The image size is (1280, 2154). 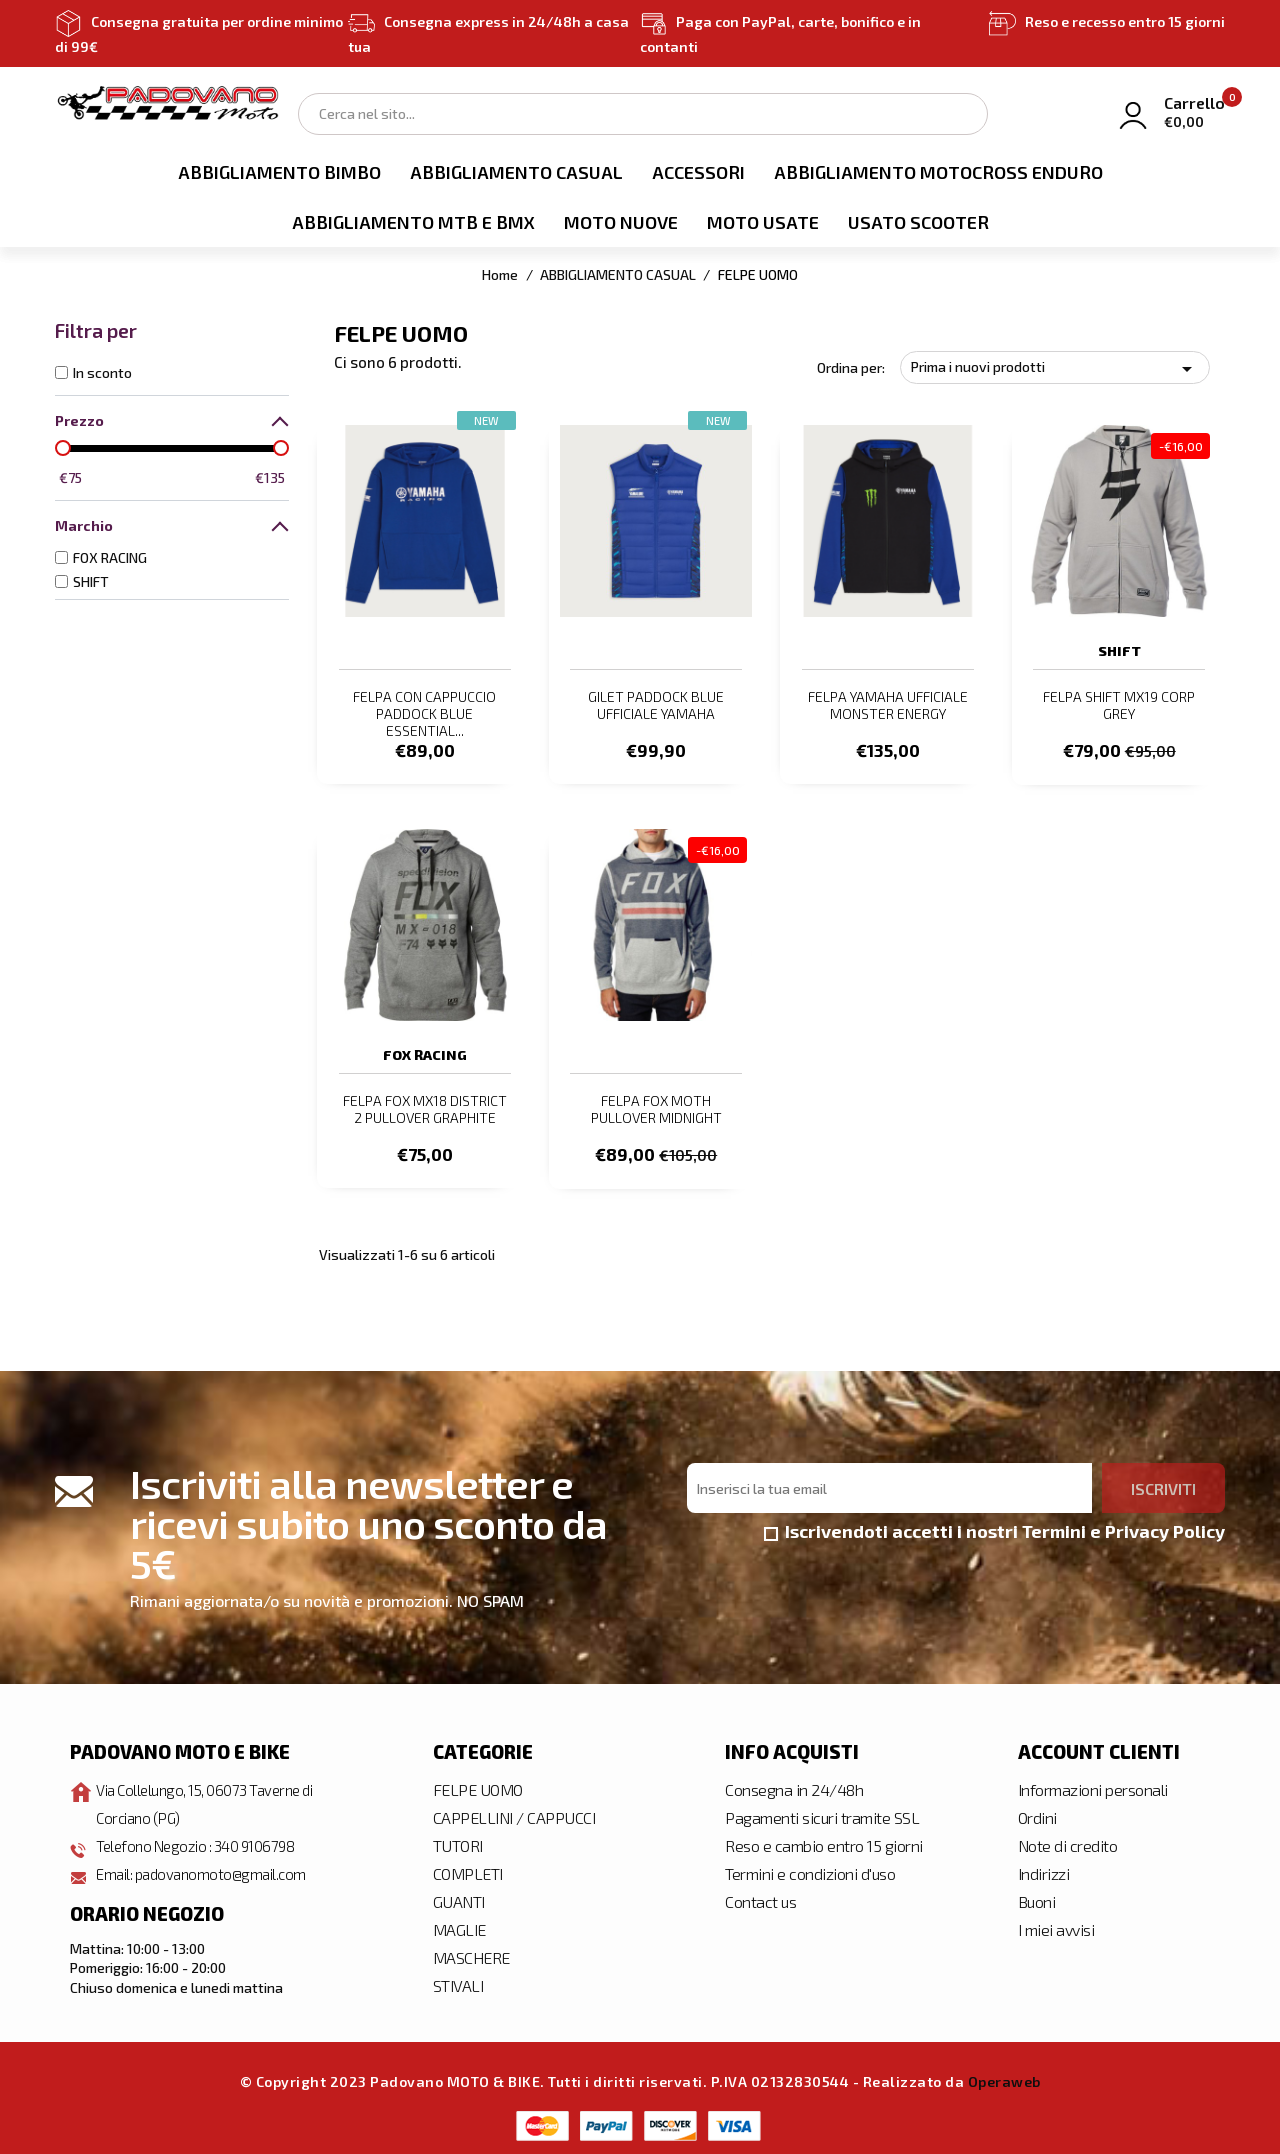 I want to click on Termini e condizioni d'uso, so click(x=810, y=1869).